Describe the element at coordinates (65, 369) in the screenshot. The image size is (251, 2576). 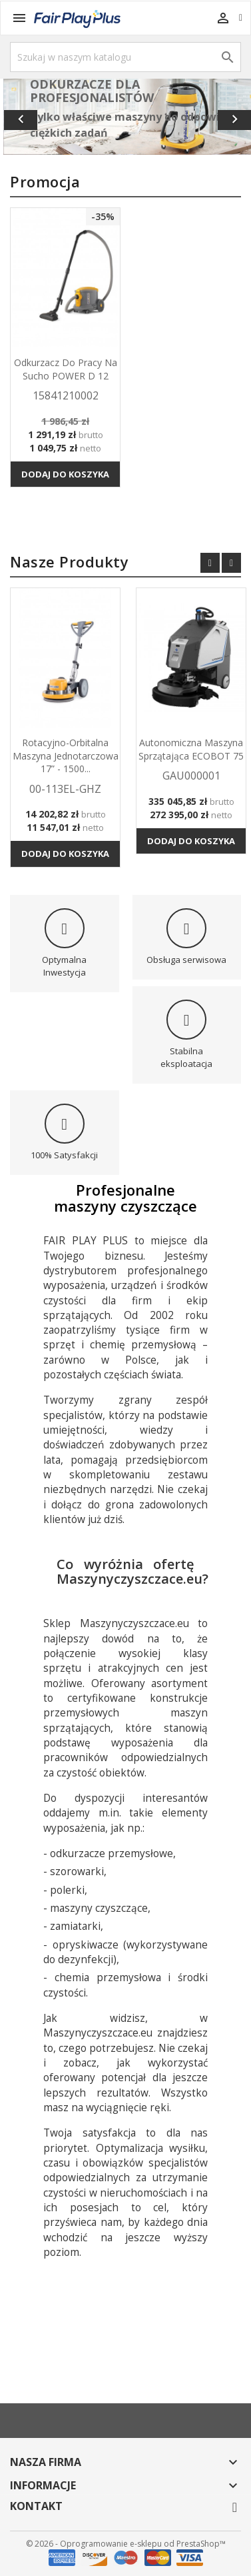
I see `Odkurzacz do pracy na sucho POWER D 12` at that location.